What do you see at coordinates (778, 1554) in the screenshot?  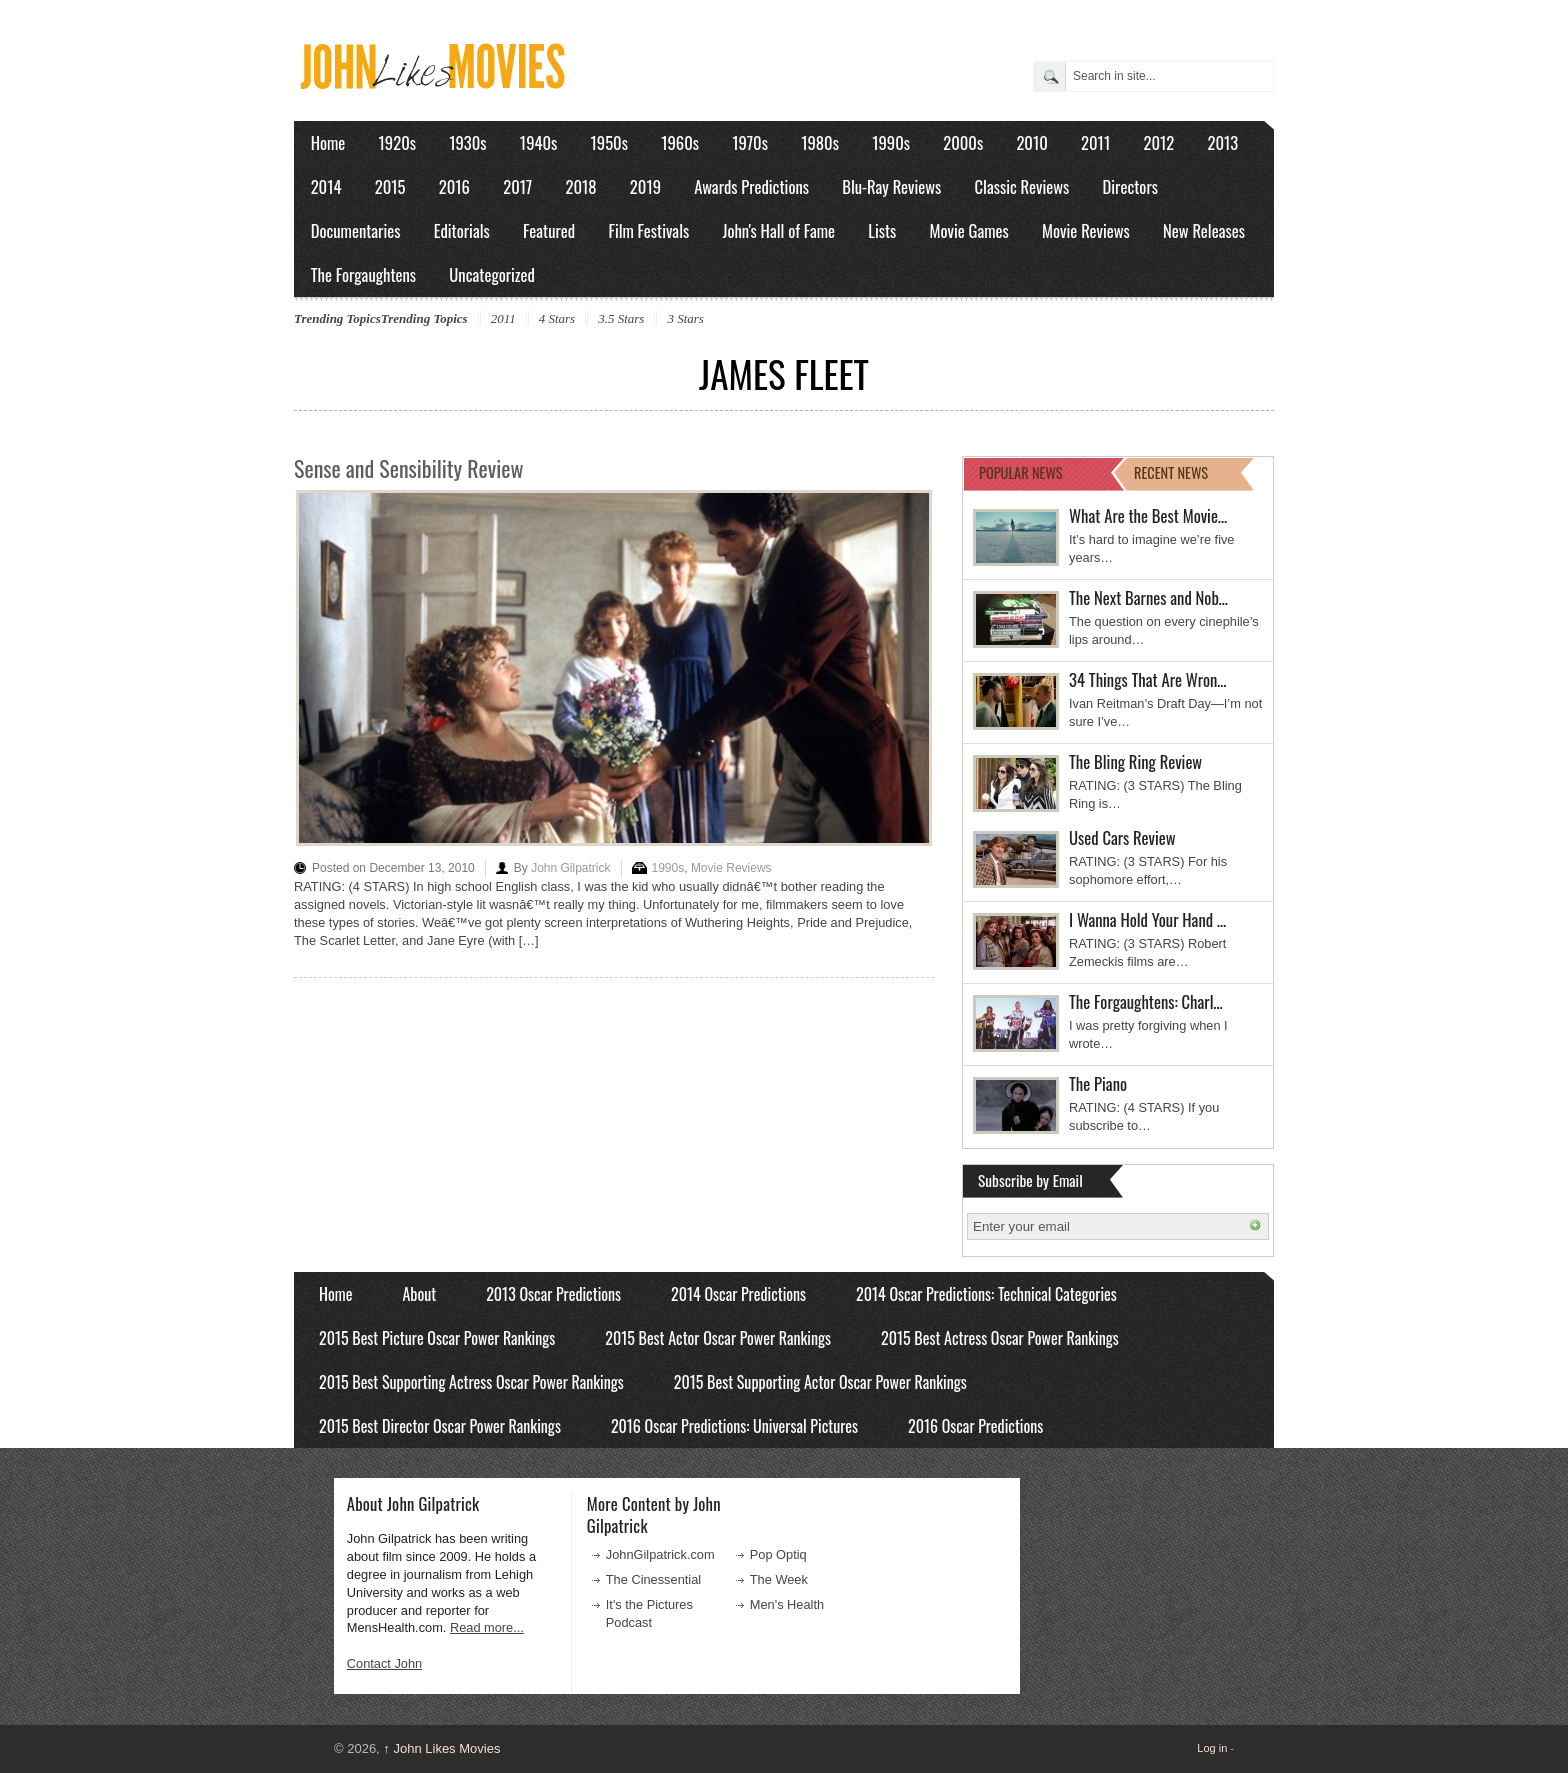 I see `Pop Optiq` at bounding box center [778, 1554].